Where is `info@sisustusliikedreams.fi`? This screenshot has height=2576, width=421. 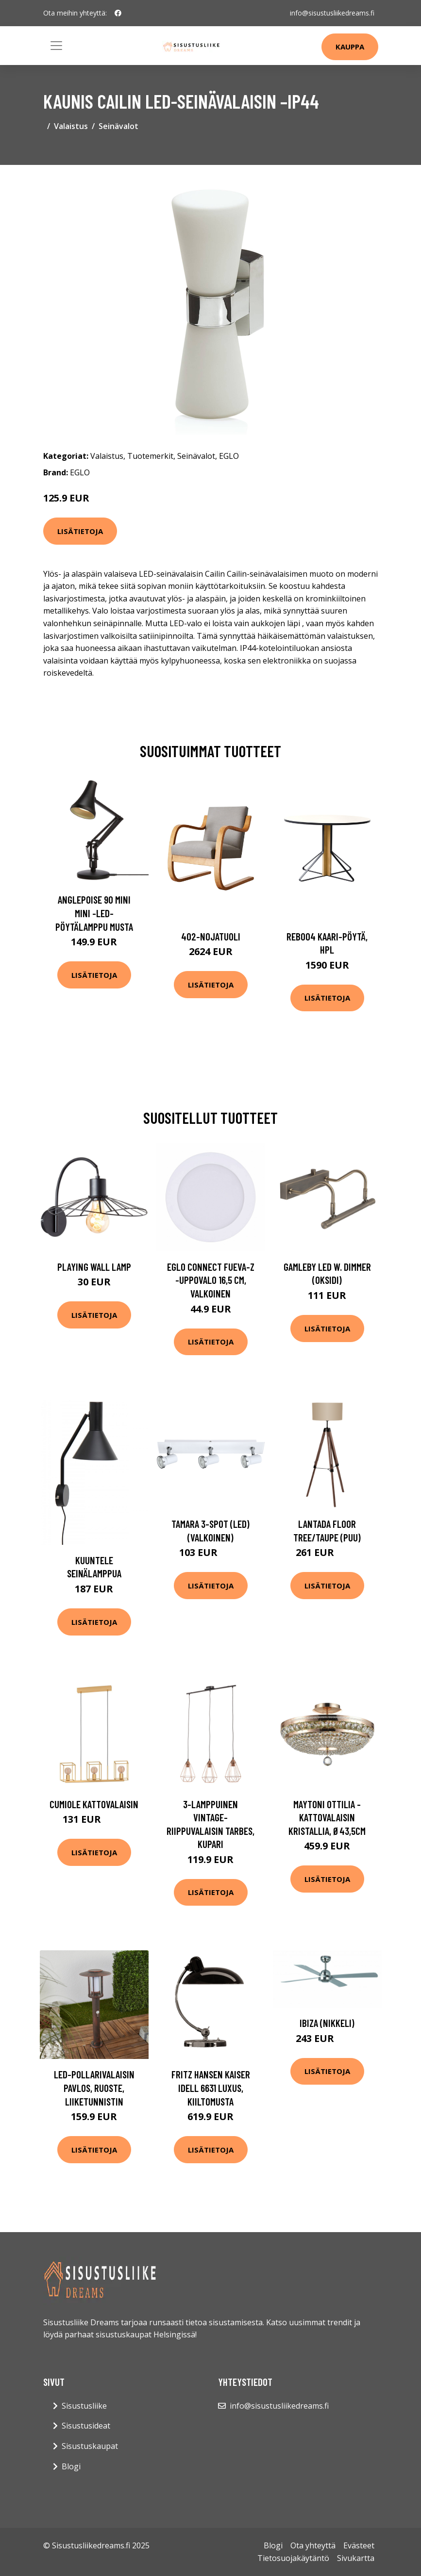
info@sisustusliikedreams.fi is located at coordinates (332, 12).